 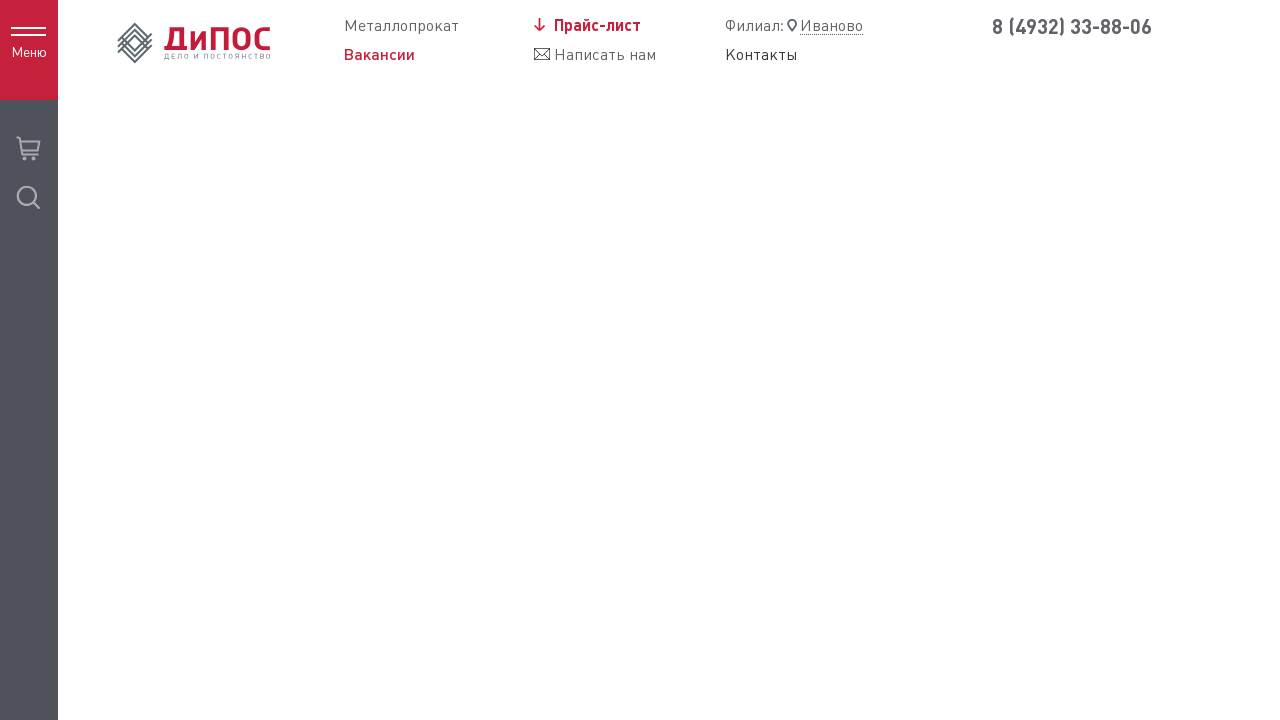 What do you see at coordinates (605, 54) in the screenshot?
I see `Написать нам` at bounding box center [605, 54].